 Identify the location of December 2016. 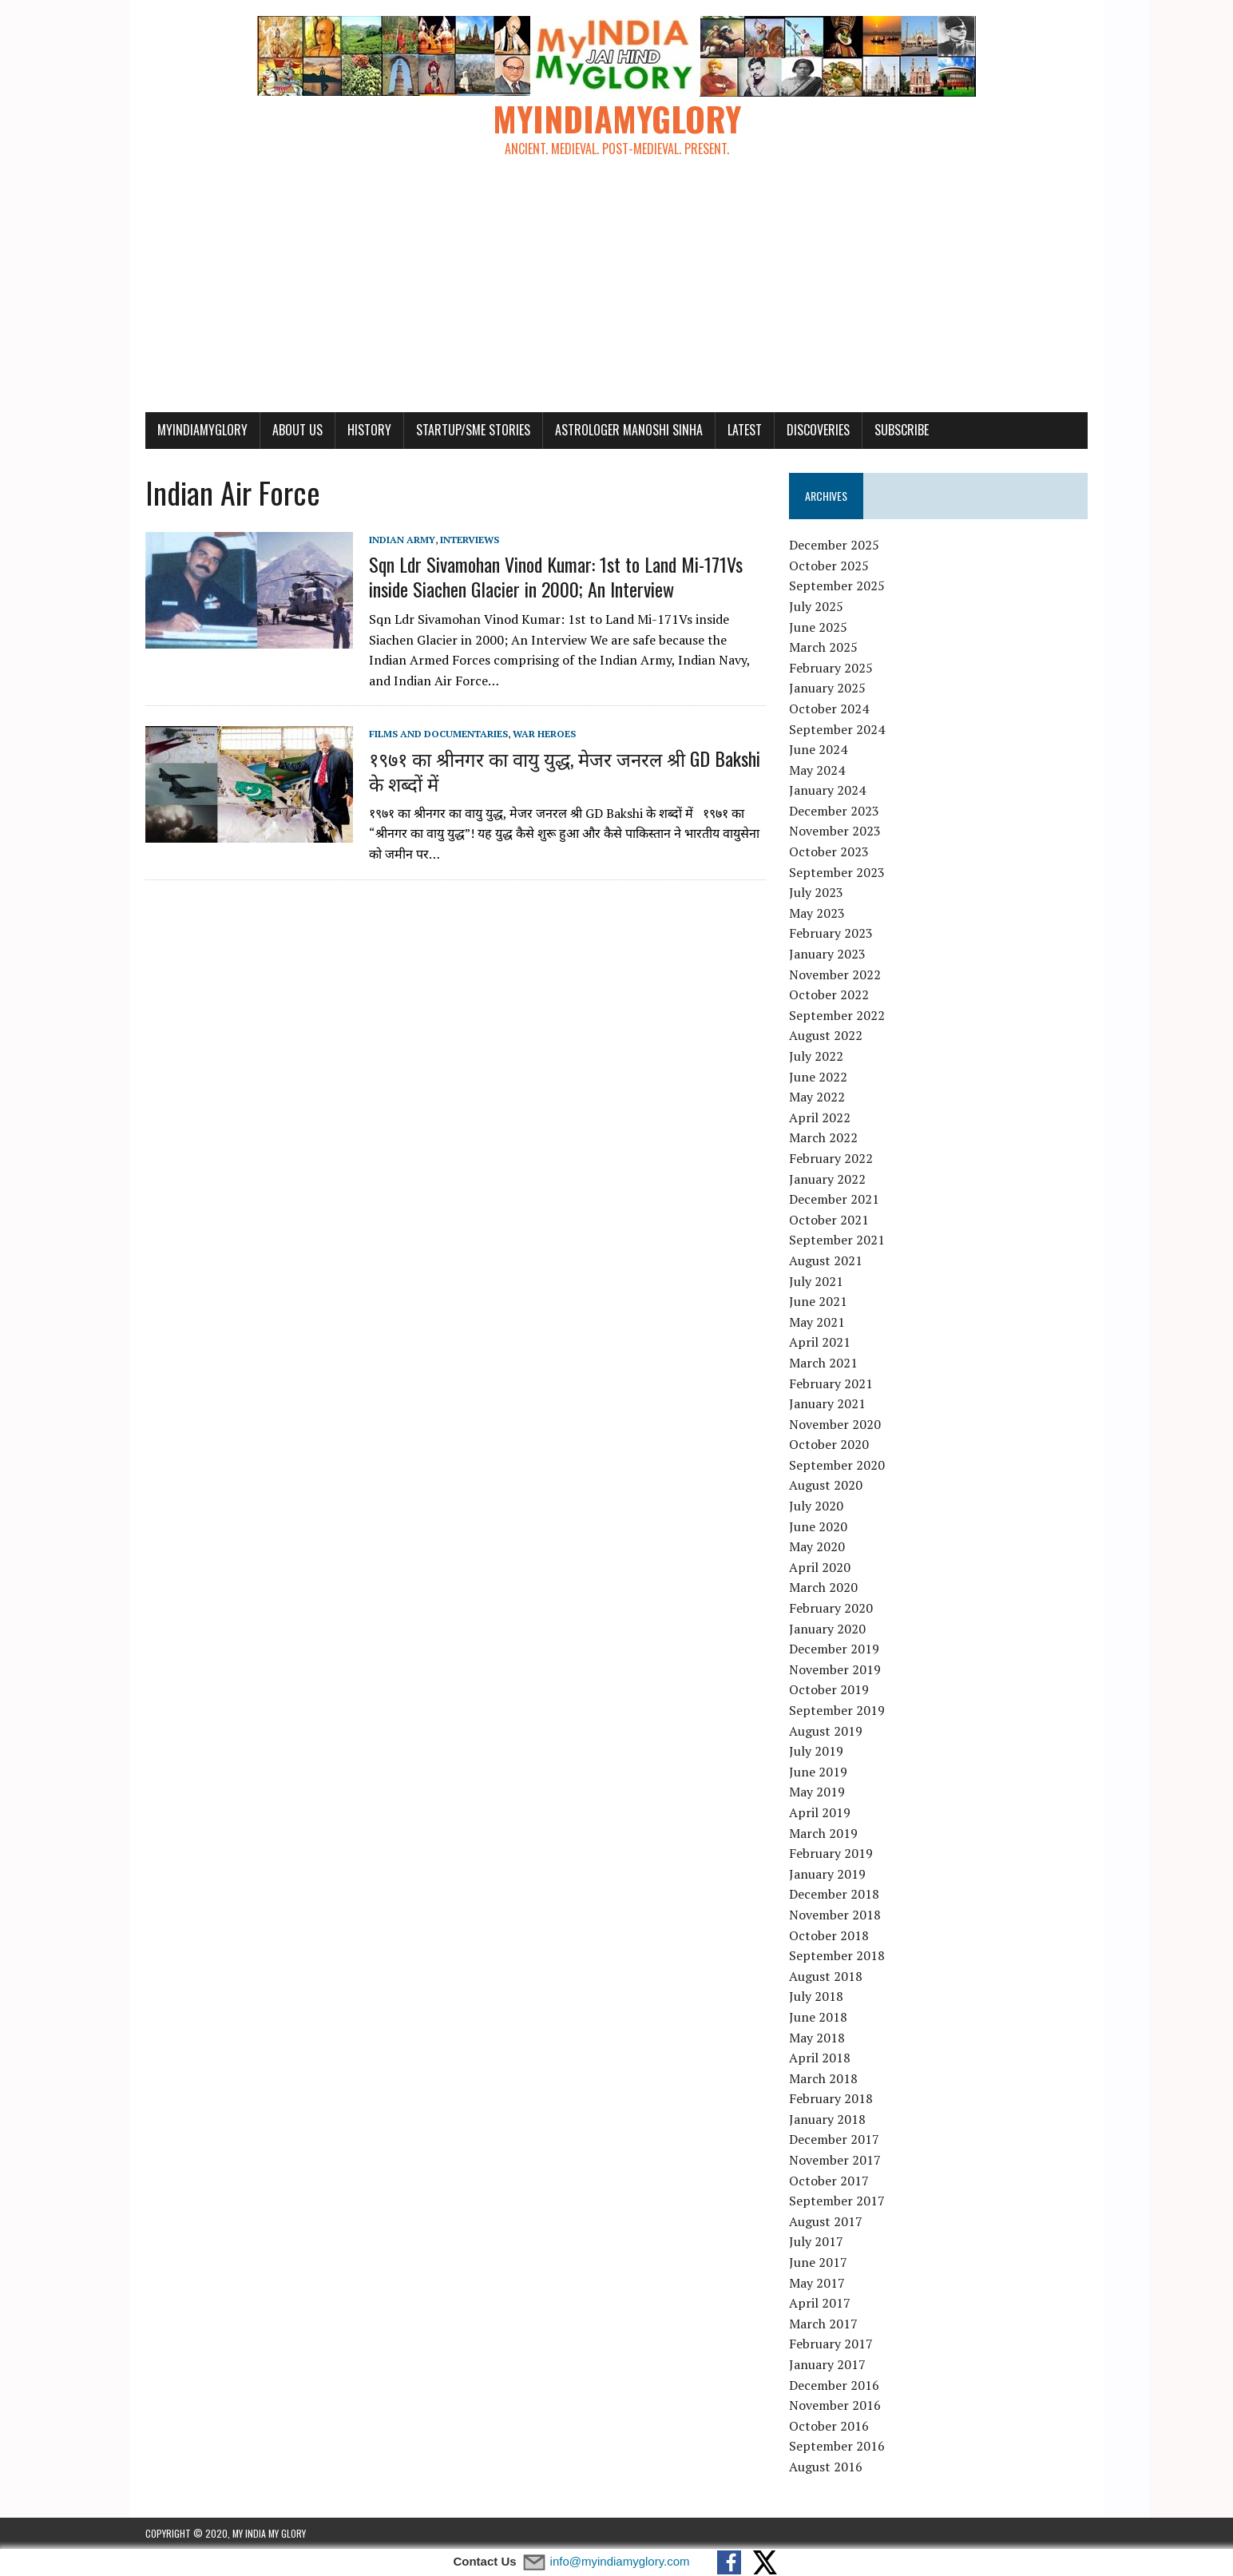
(834, 2385).